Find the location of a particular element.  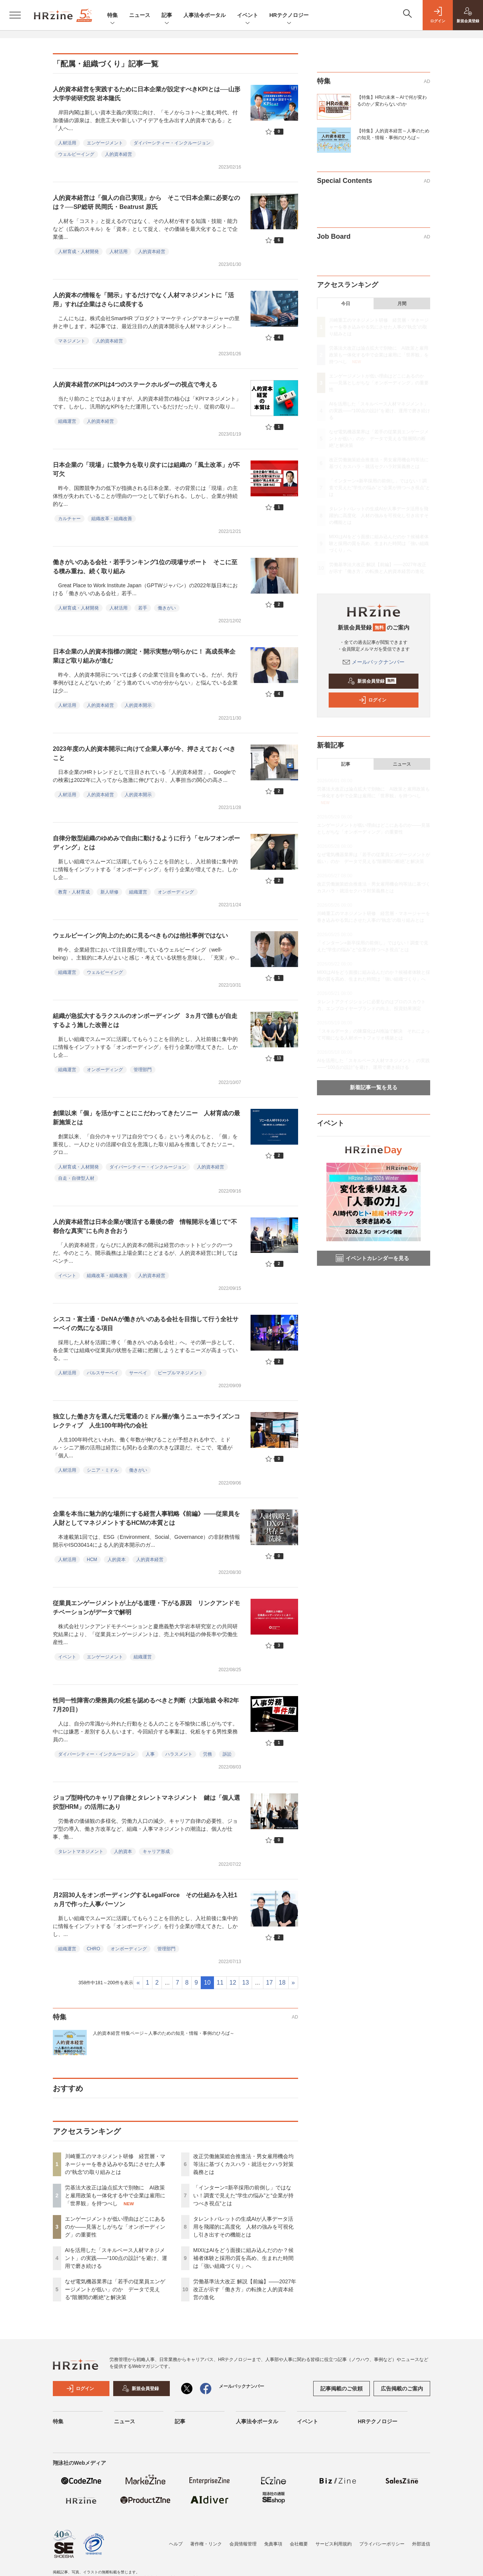

組織が急拡大するラクスルのオンボーディング 3ヵ月で誰もが自走するよう施した改善とは is located at coordinates (145, 1020).